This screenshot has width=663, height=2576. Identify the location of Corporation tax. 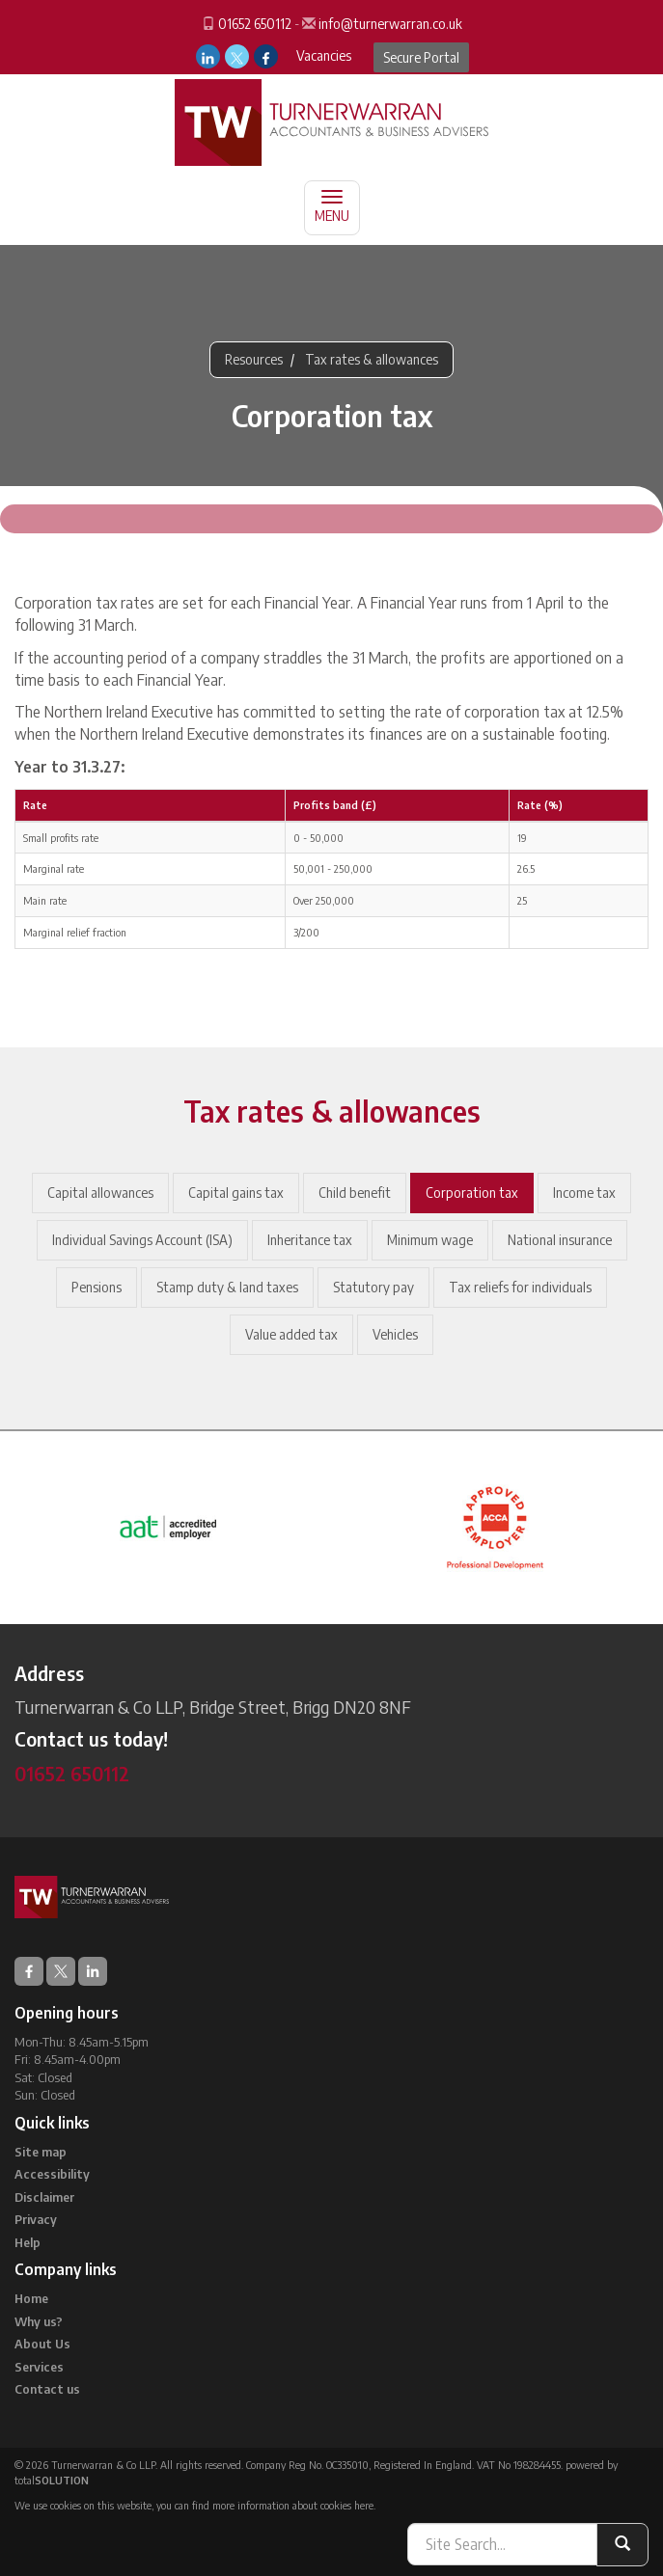
(472, 1192).